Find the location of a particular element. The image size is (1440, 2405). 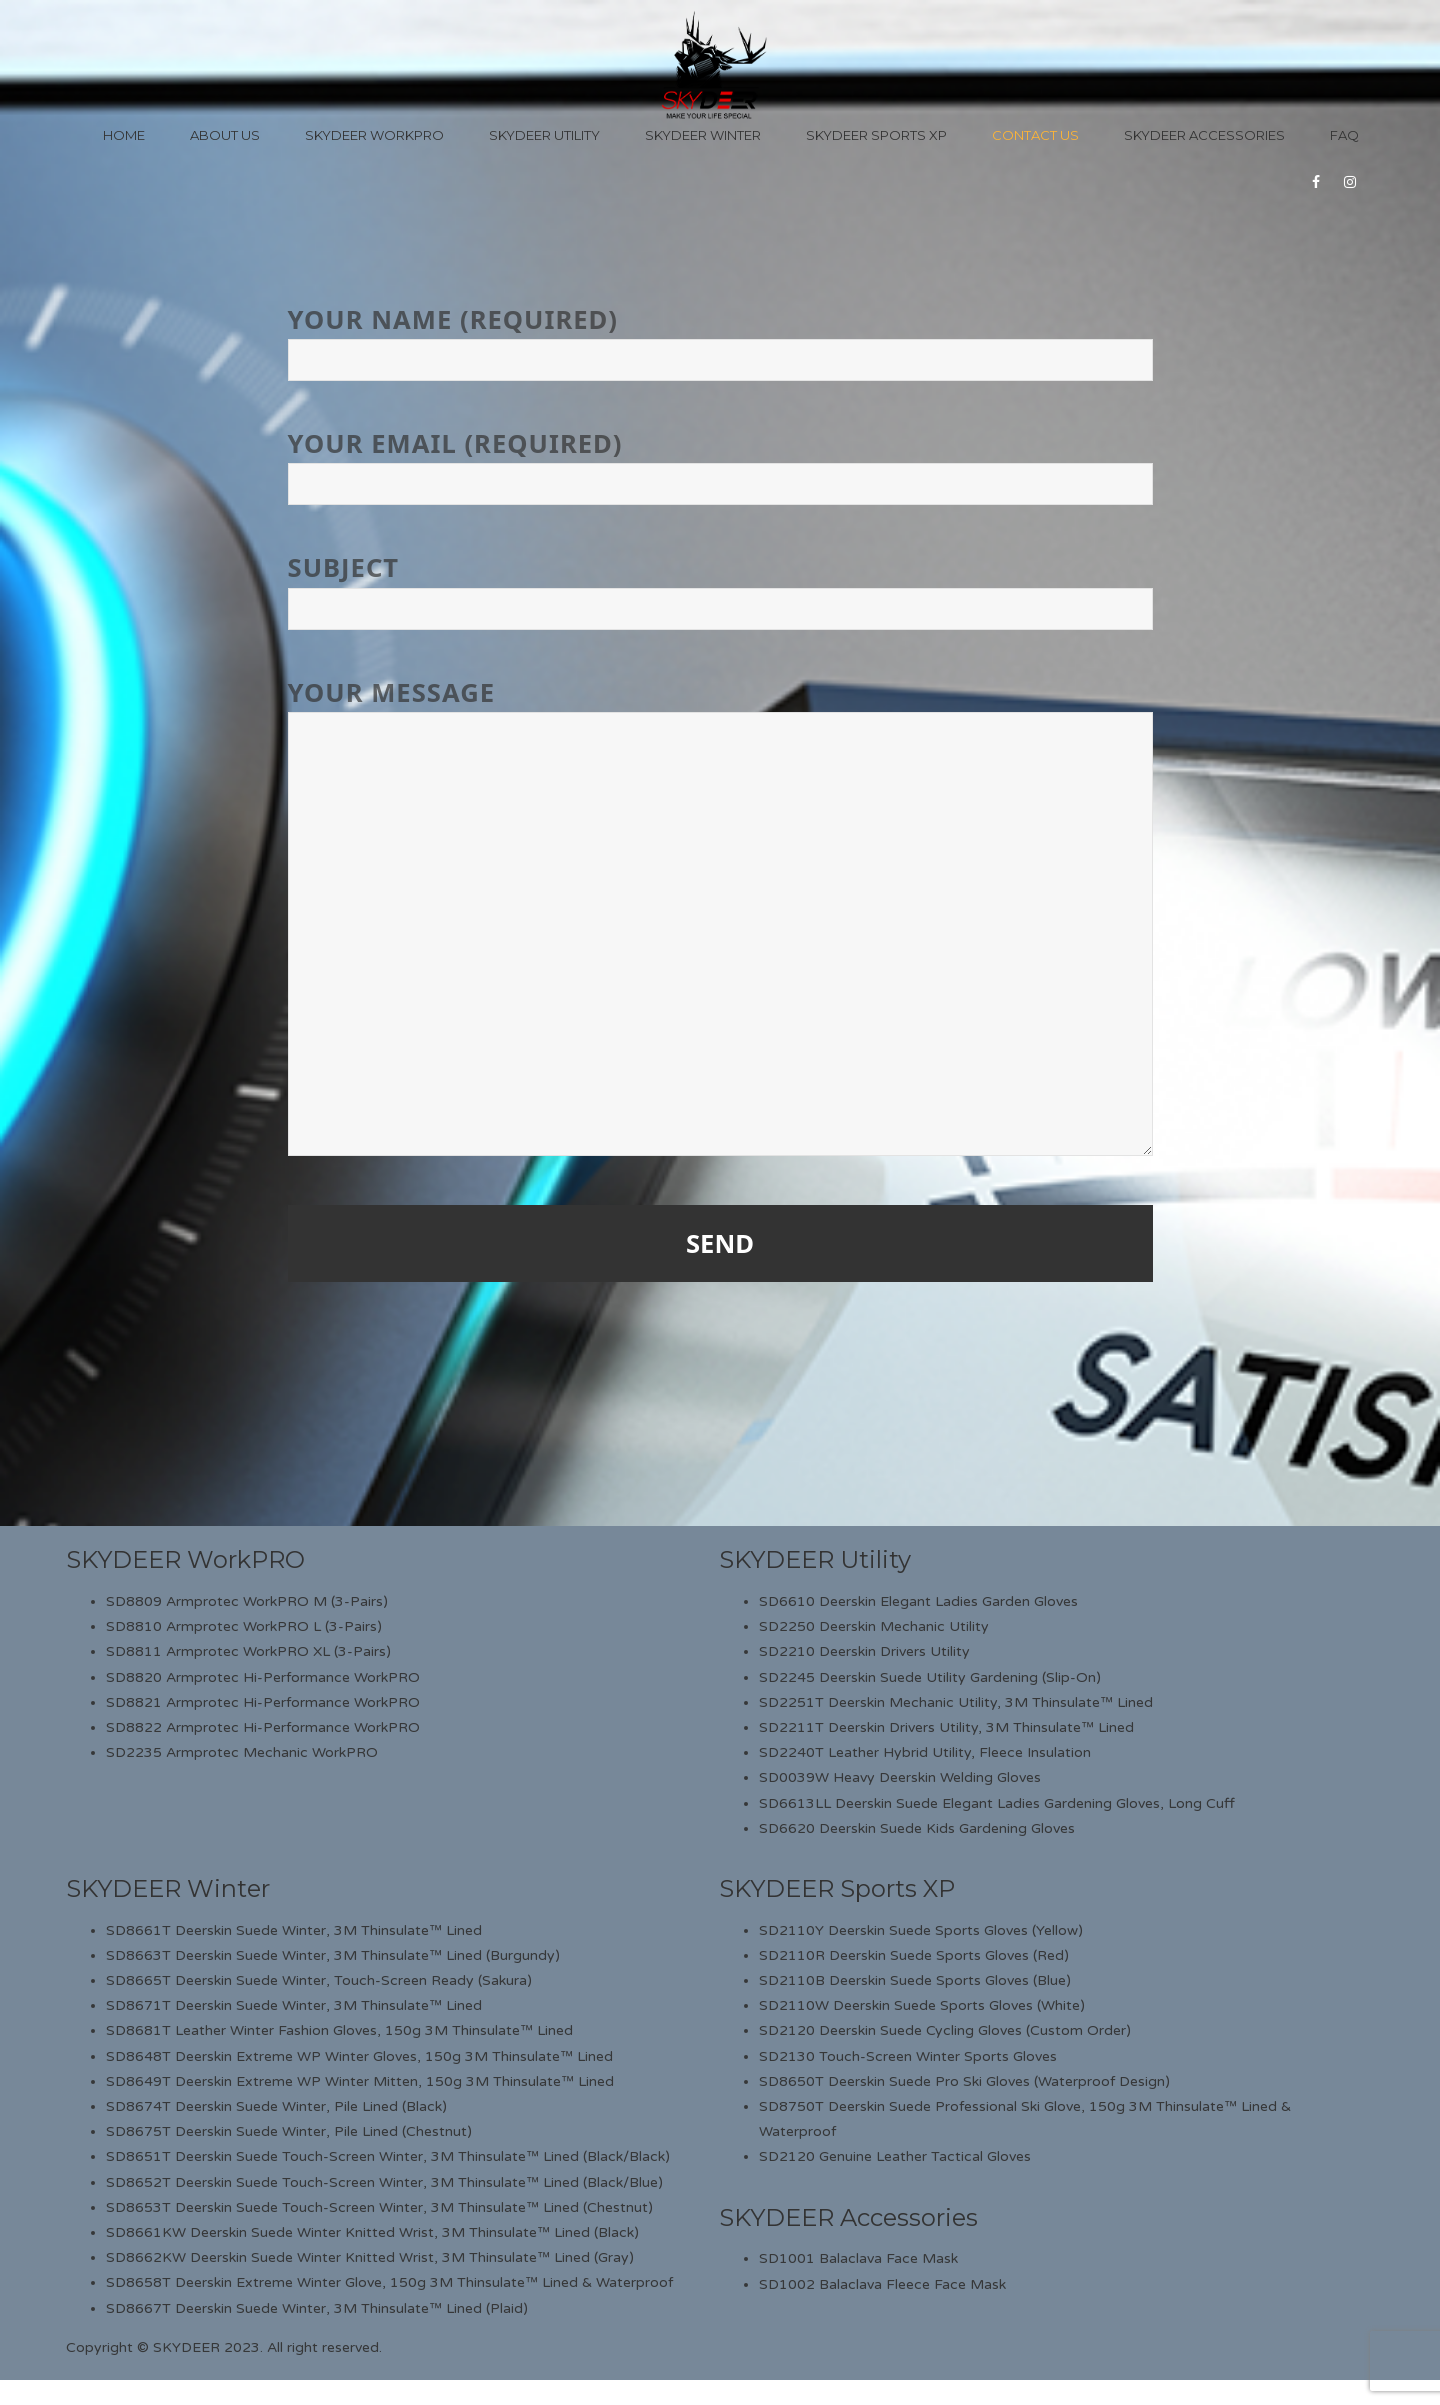

SD8671T Deerskin Suede Winter, 3M Thinsulate™ Lined is located at coordinates (294, 2005).